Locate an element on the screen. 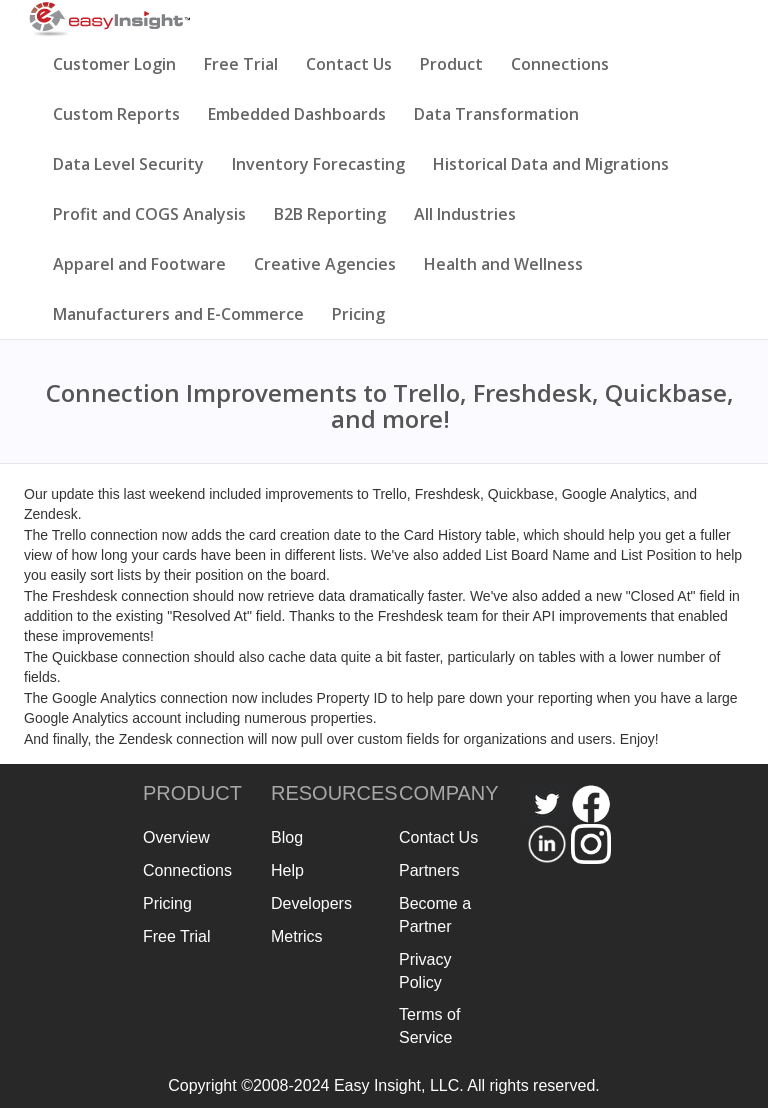 Image resolution: width=768 pixels, height=1108 pixels. Creative Agencies is located at coordinates (325, 264).